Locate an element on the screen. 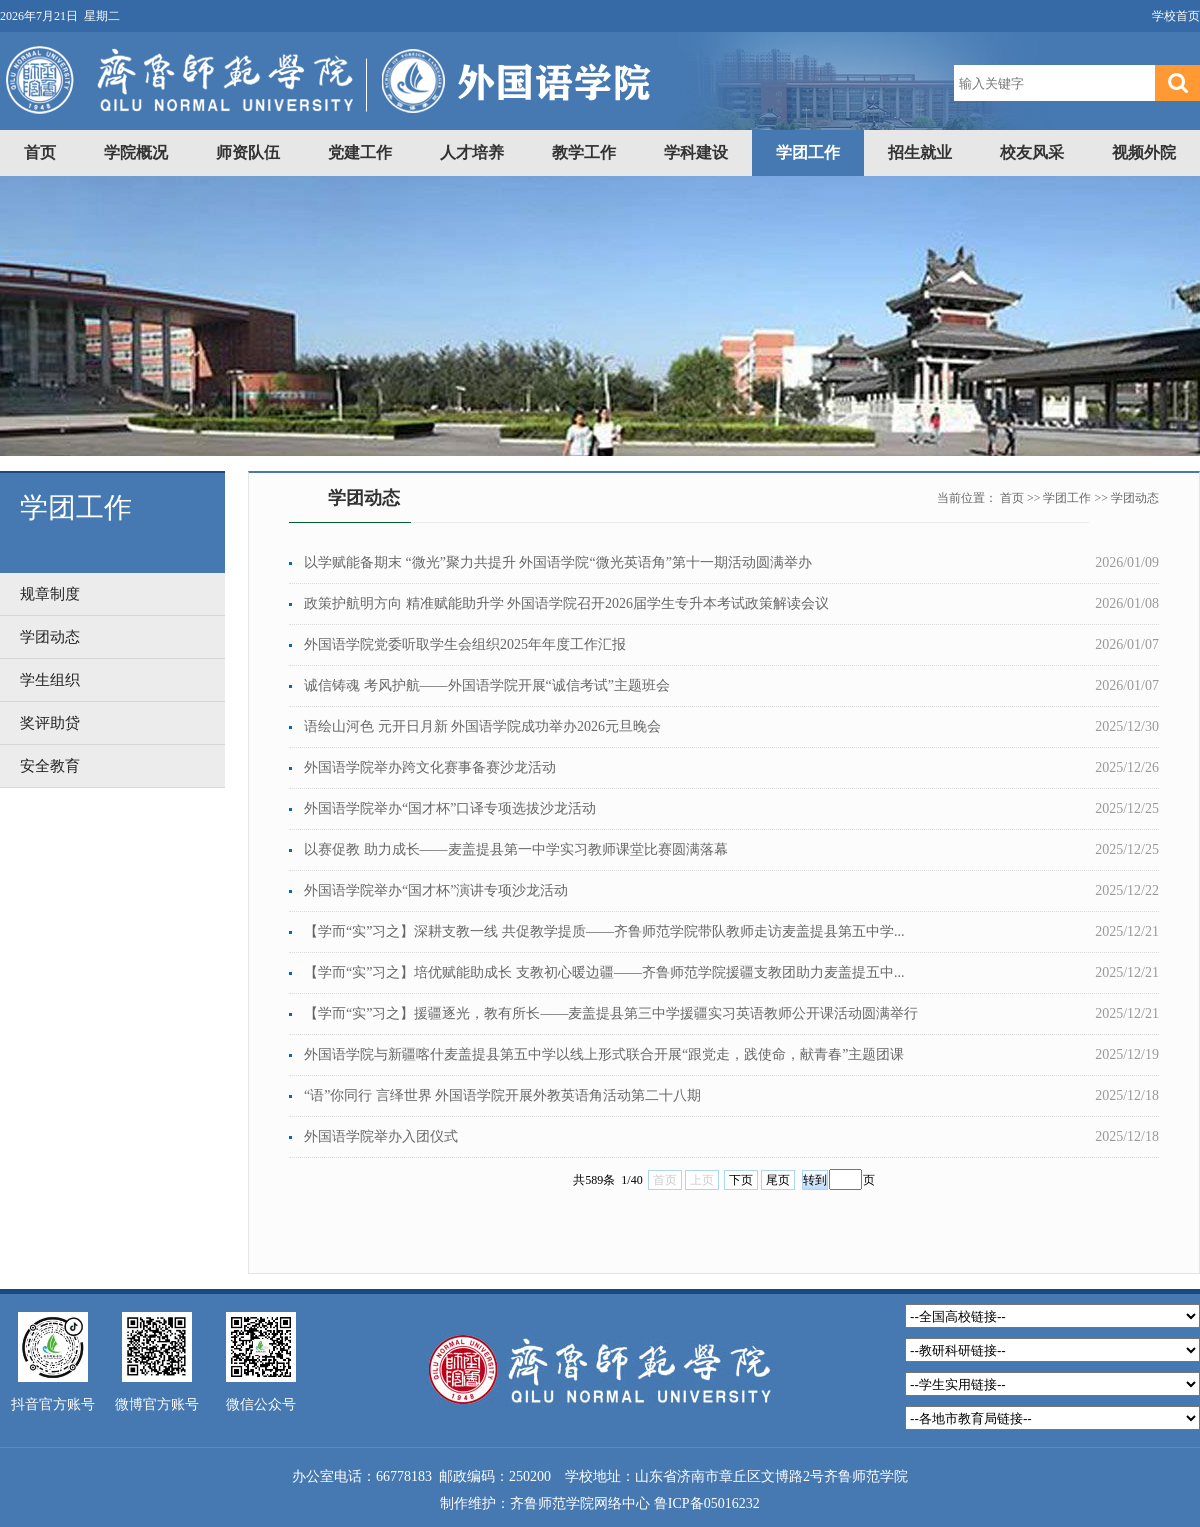  外国语学院举办“国才杯”口译专项选拔沙龙活动 is located at coordinates (450, 808).